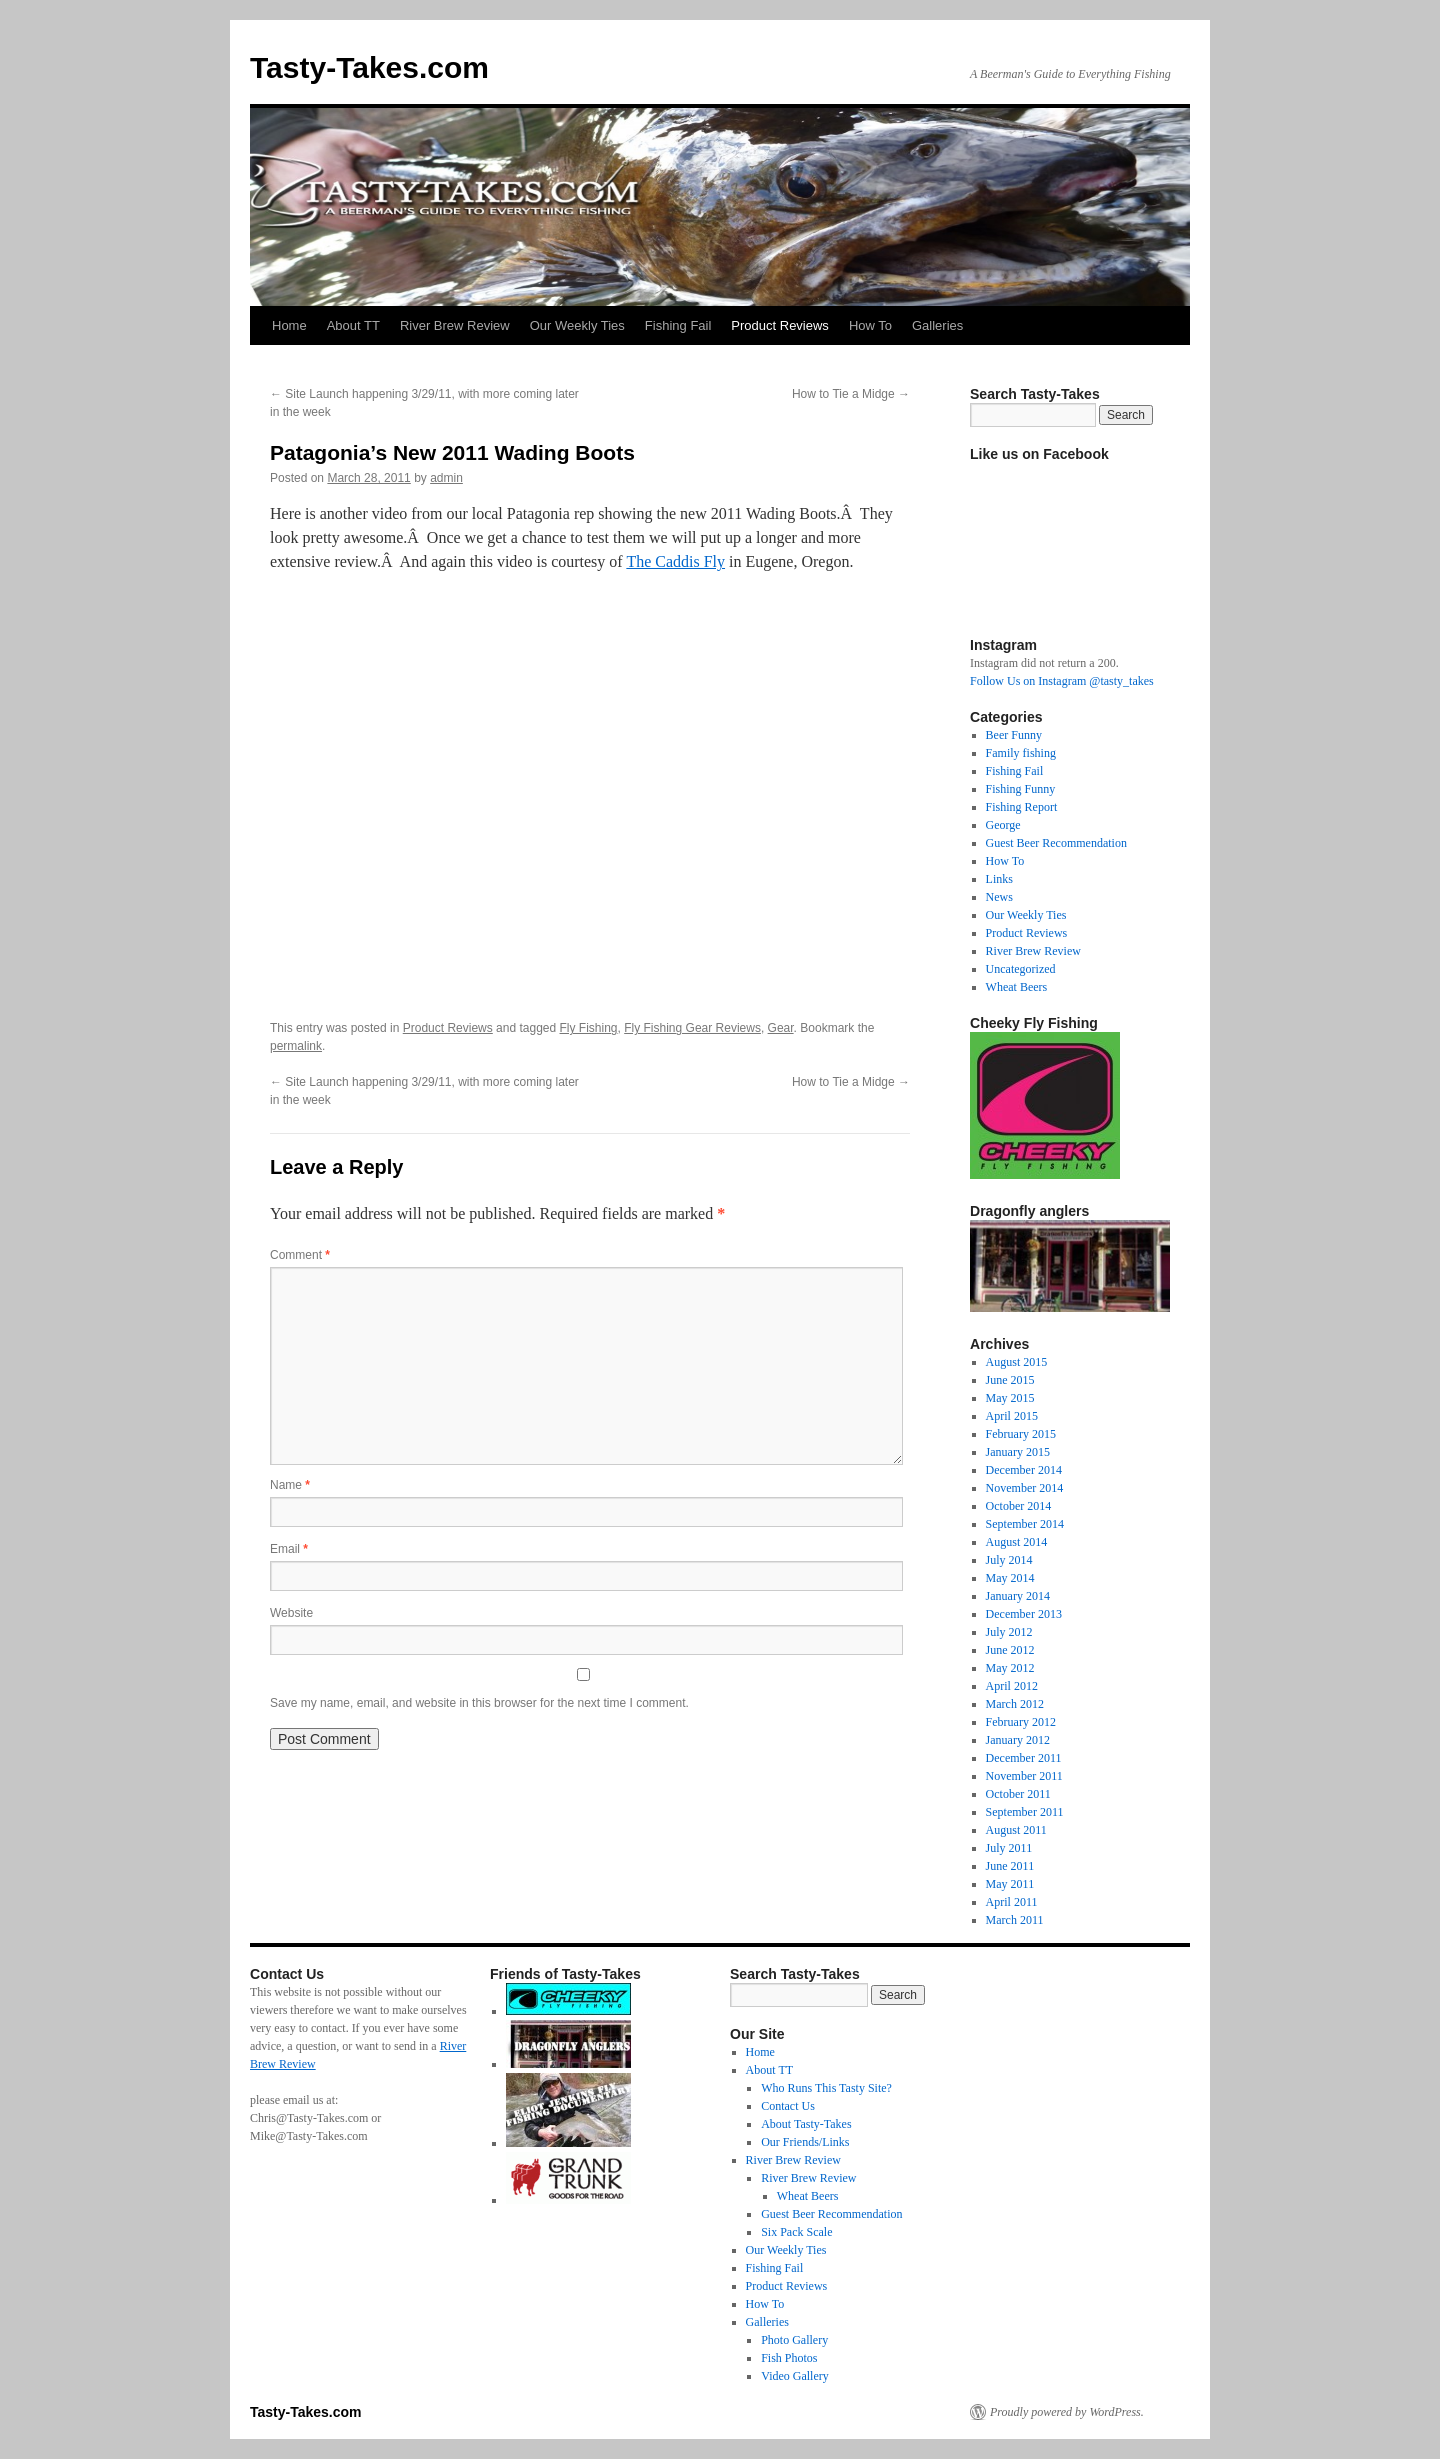 The height and width of the screenshot is (2459, 1440). What do you see at coordinates (1014, 735) in the screenshot?
I see `Beer Funny` at bounding box center [1014, 735].